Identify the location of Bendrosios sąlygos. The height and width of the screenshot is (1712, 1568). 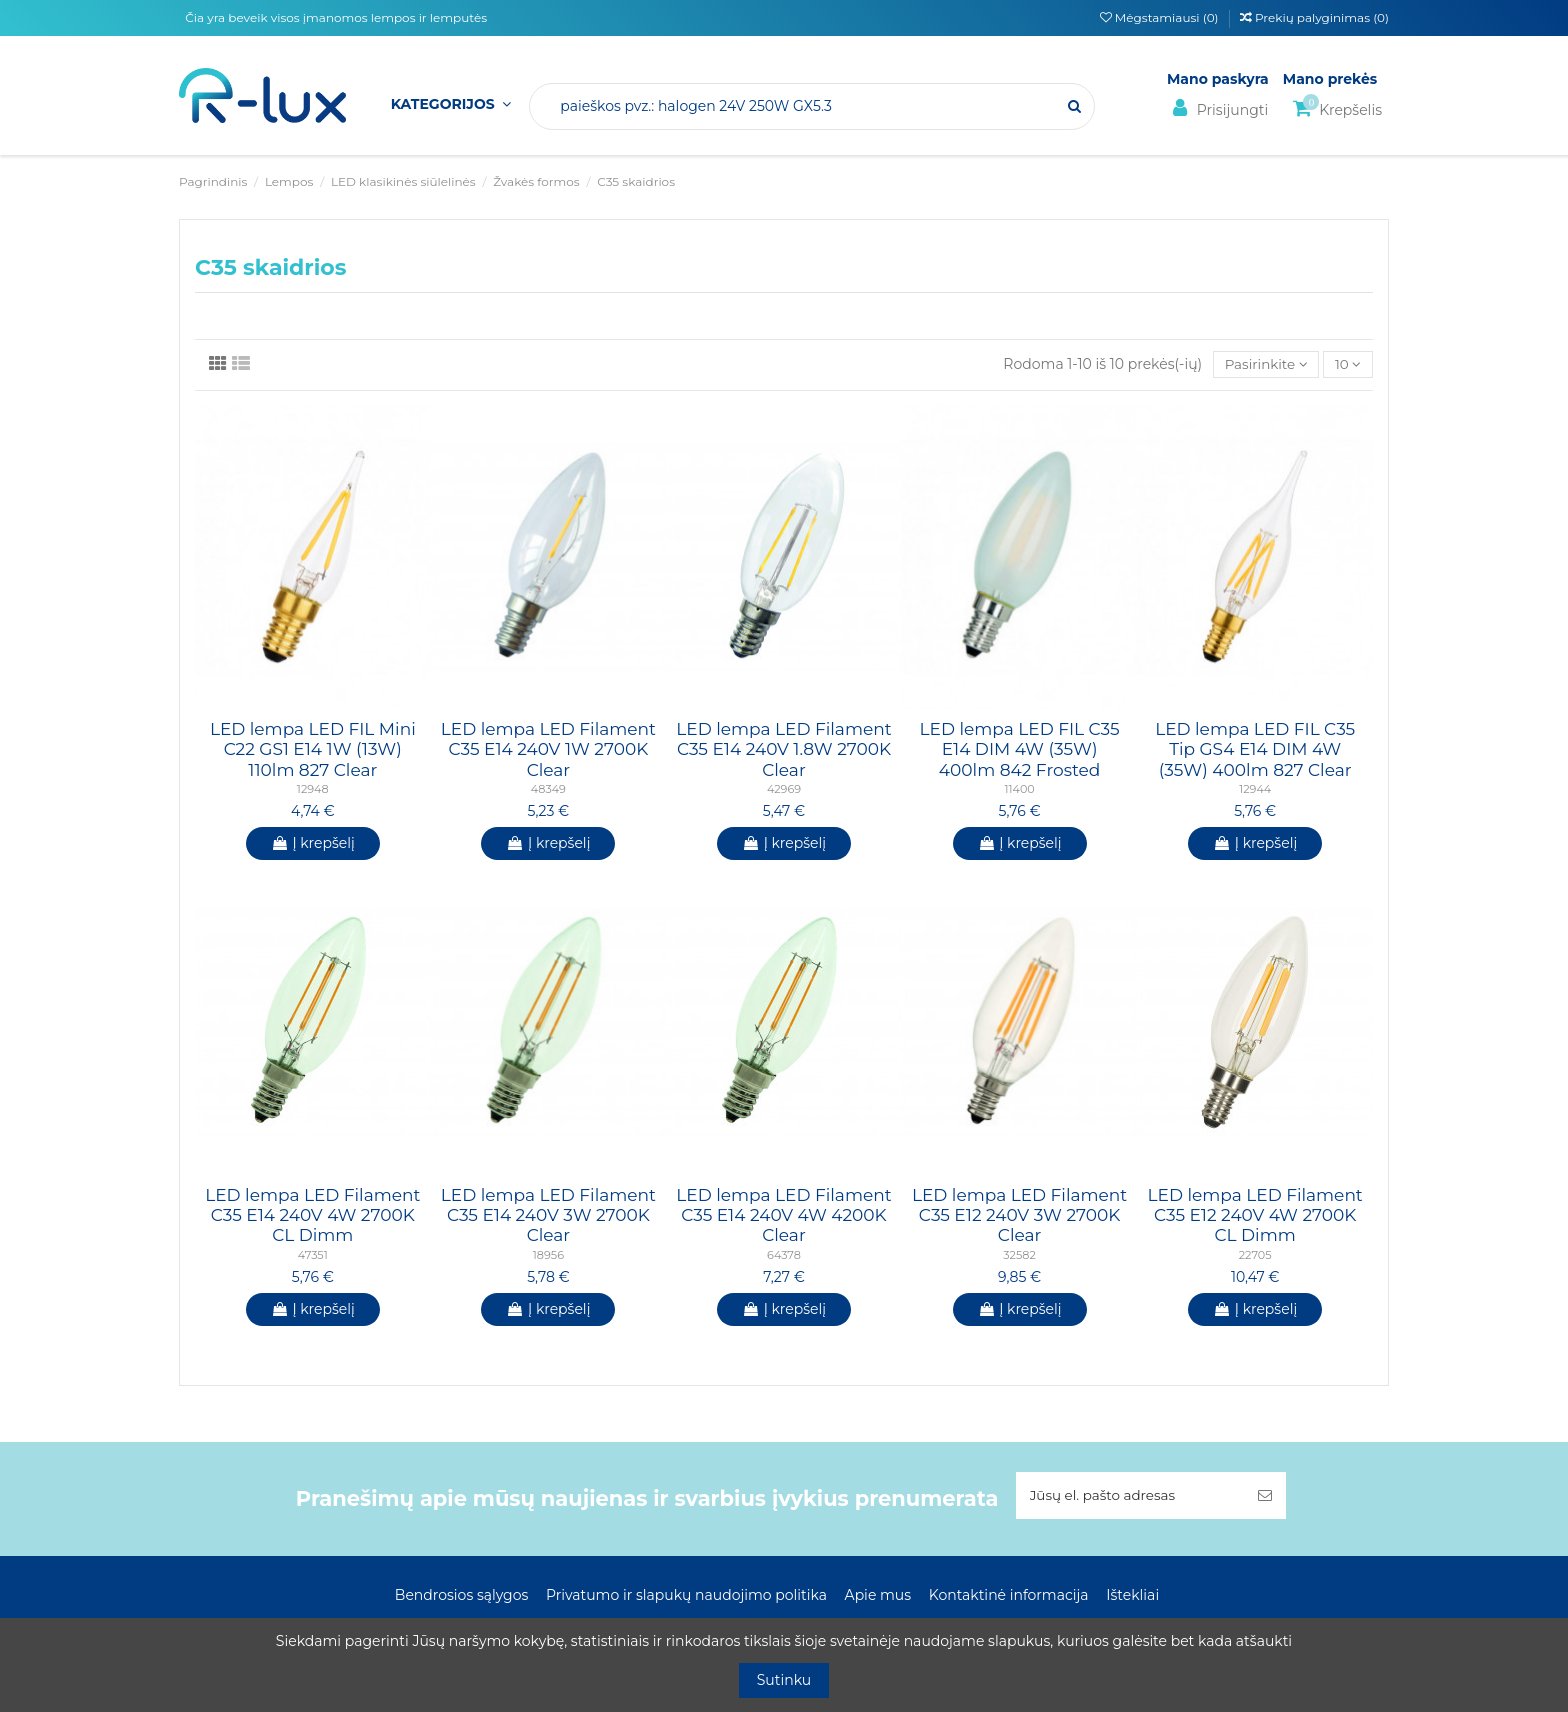
(461, 1597).